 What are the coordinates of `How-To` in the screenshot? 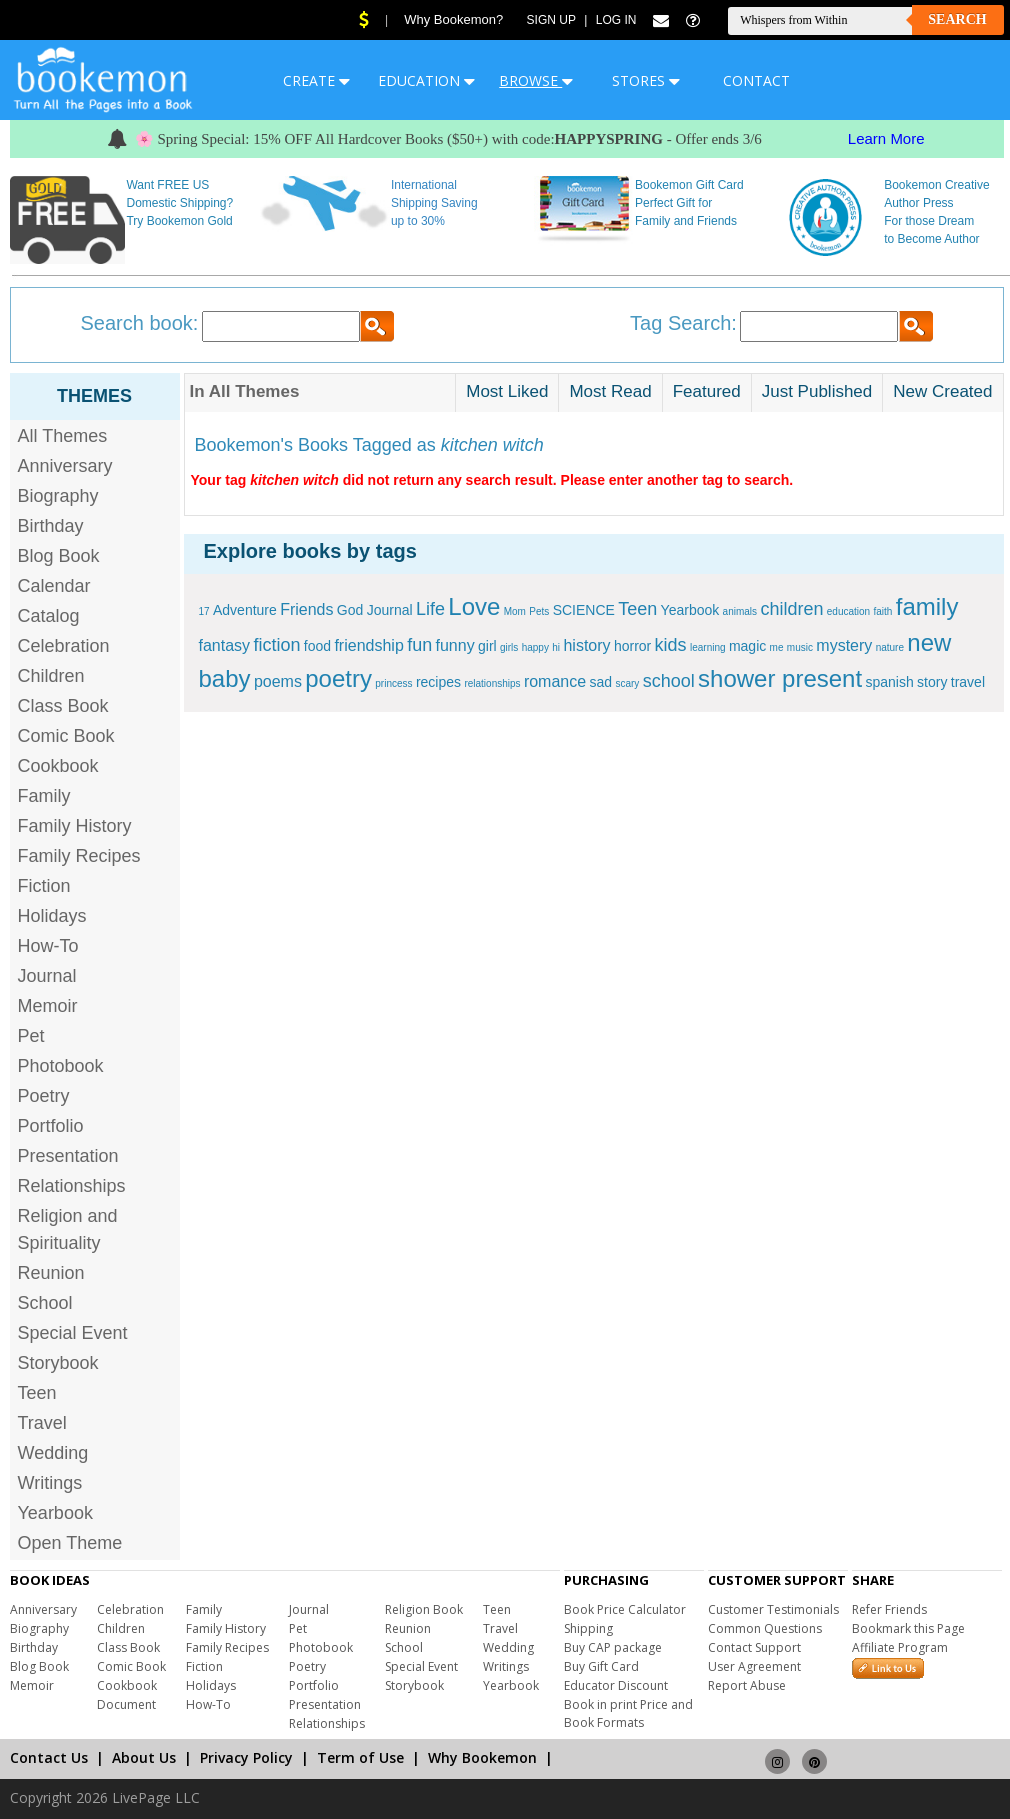 It's located at (48, 946).